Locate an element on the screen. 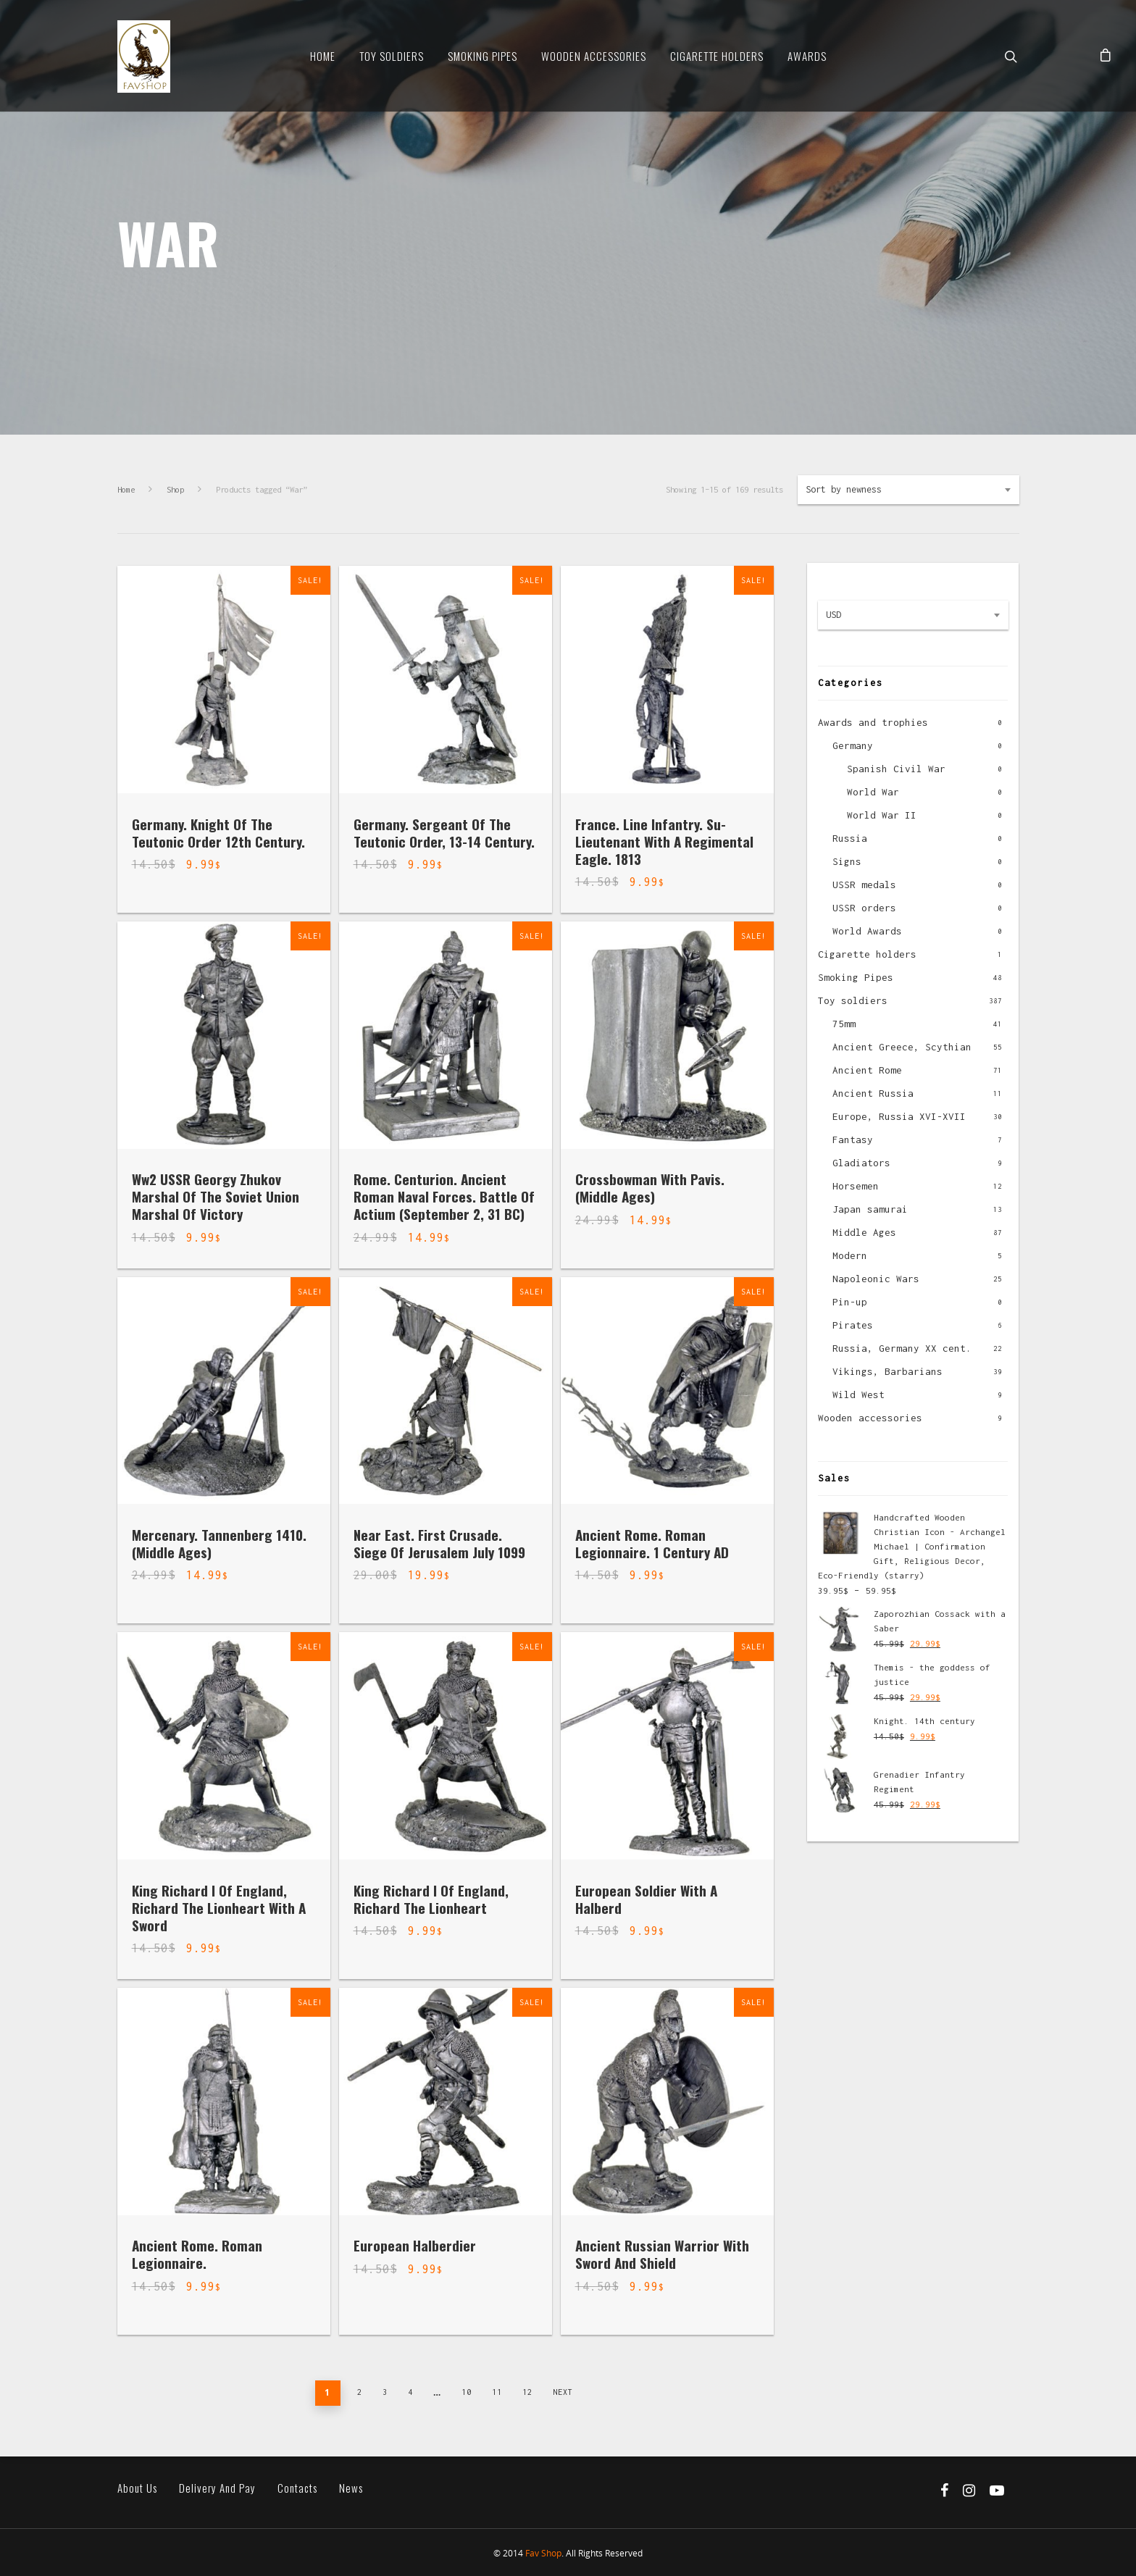  Japan samurai is located at coordinates (870, 1209).